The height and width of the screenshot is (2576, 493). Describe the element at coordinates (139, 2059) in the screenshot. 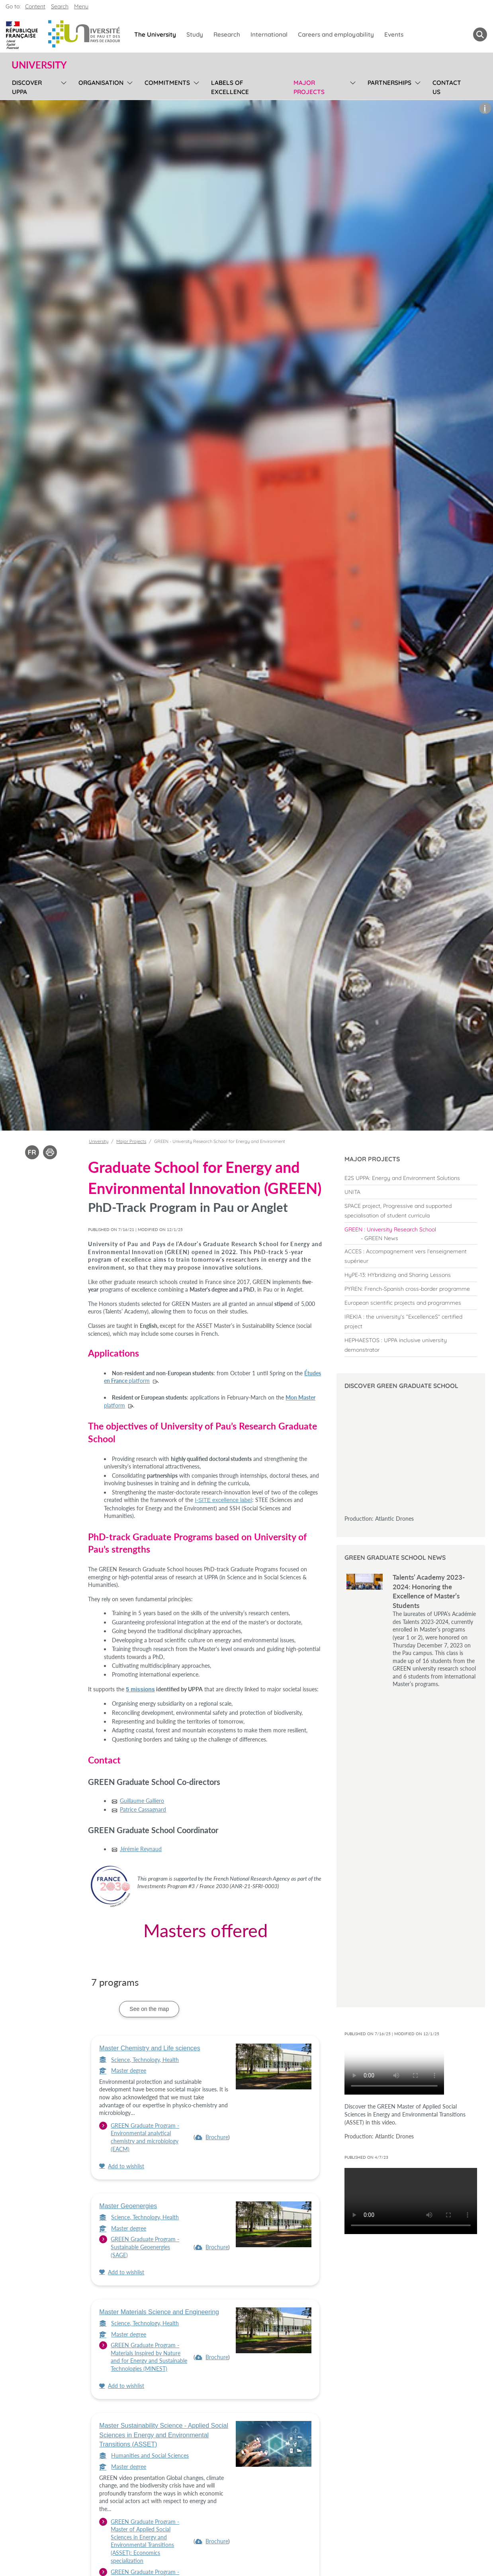

I see `Science, Technology, Health` at that location.